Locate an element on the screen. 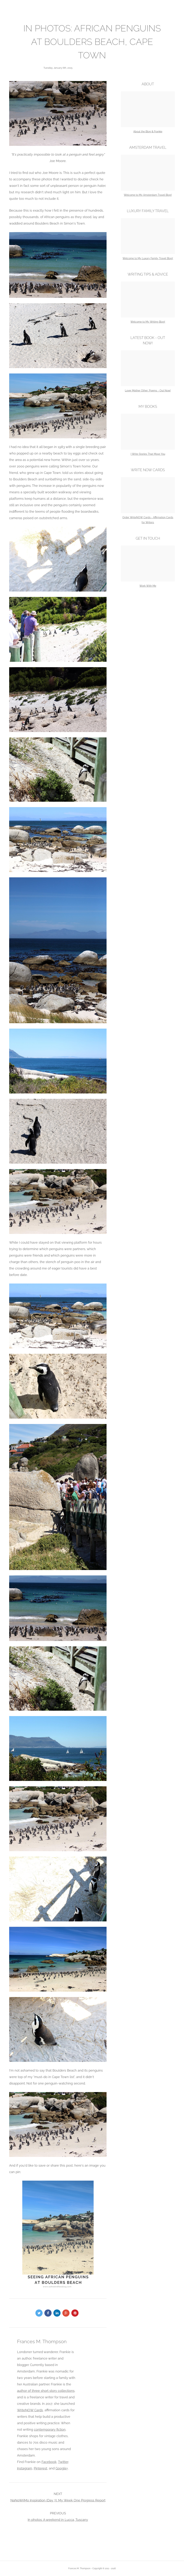 This screenshot has width=184, height=2576. About the Blog & Frankie is located at coordinates (148, 112).